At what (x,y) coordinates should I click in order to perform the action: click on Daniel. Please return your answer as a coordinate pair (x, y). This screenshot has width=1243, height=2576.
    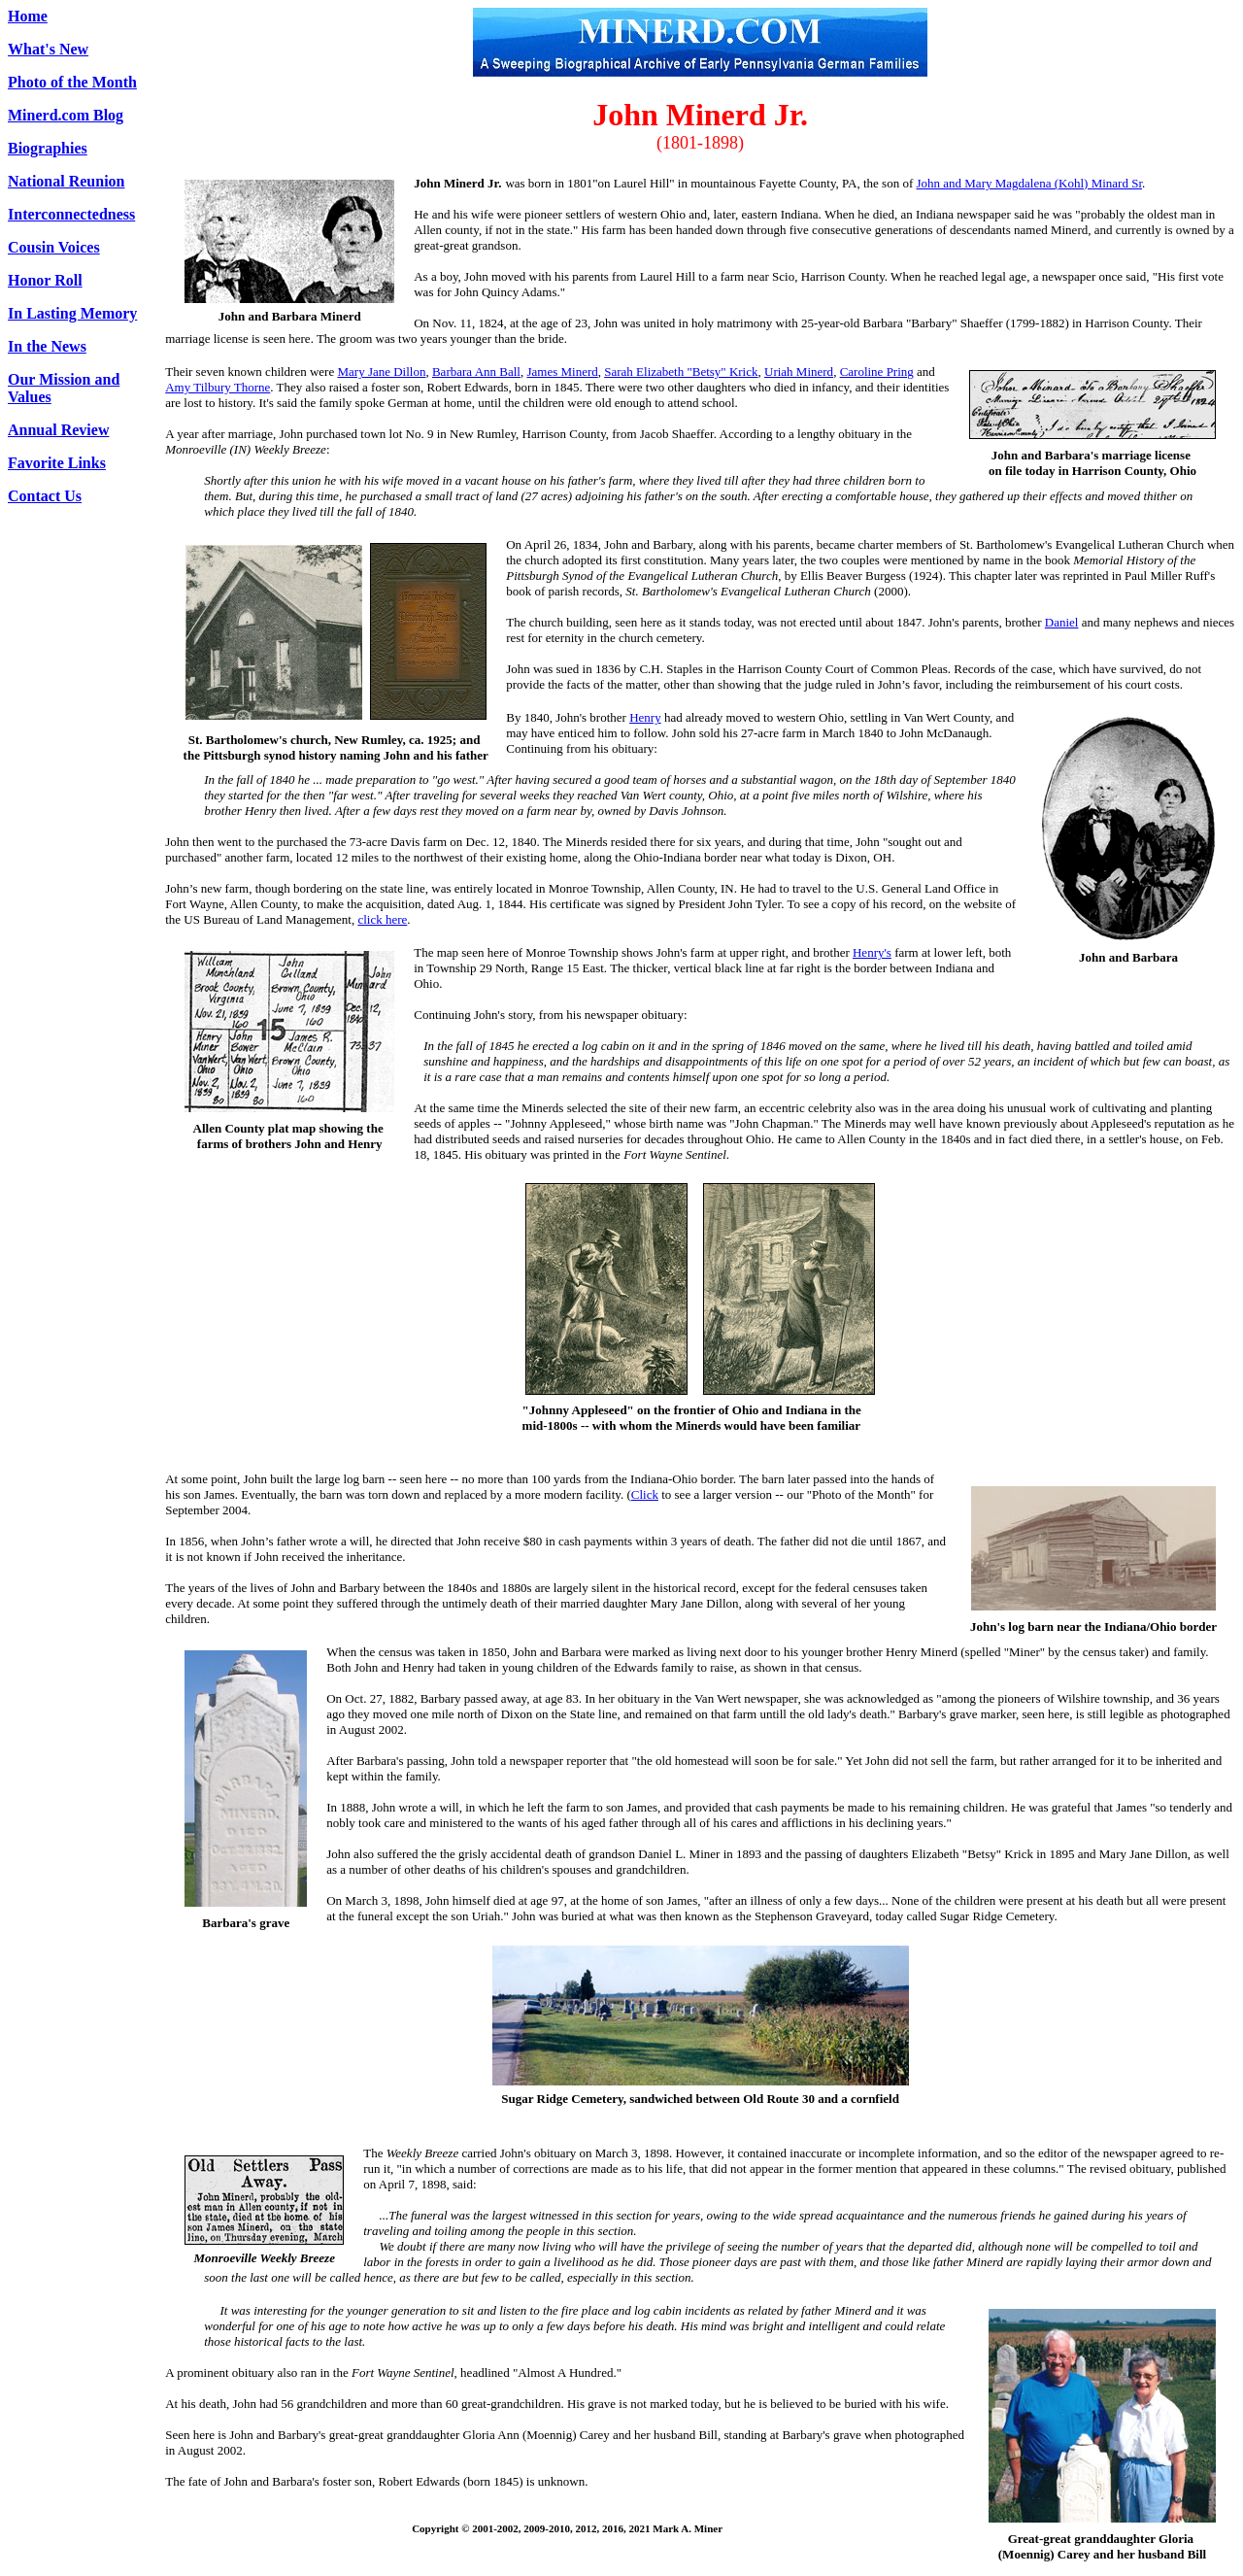
    Looking at the image, I should click on (1062, 622).